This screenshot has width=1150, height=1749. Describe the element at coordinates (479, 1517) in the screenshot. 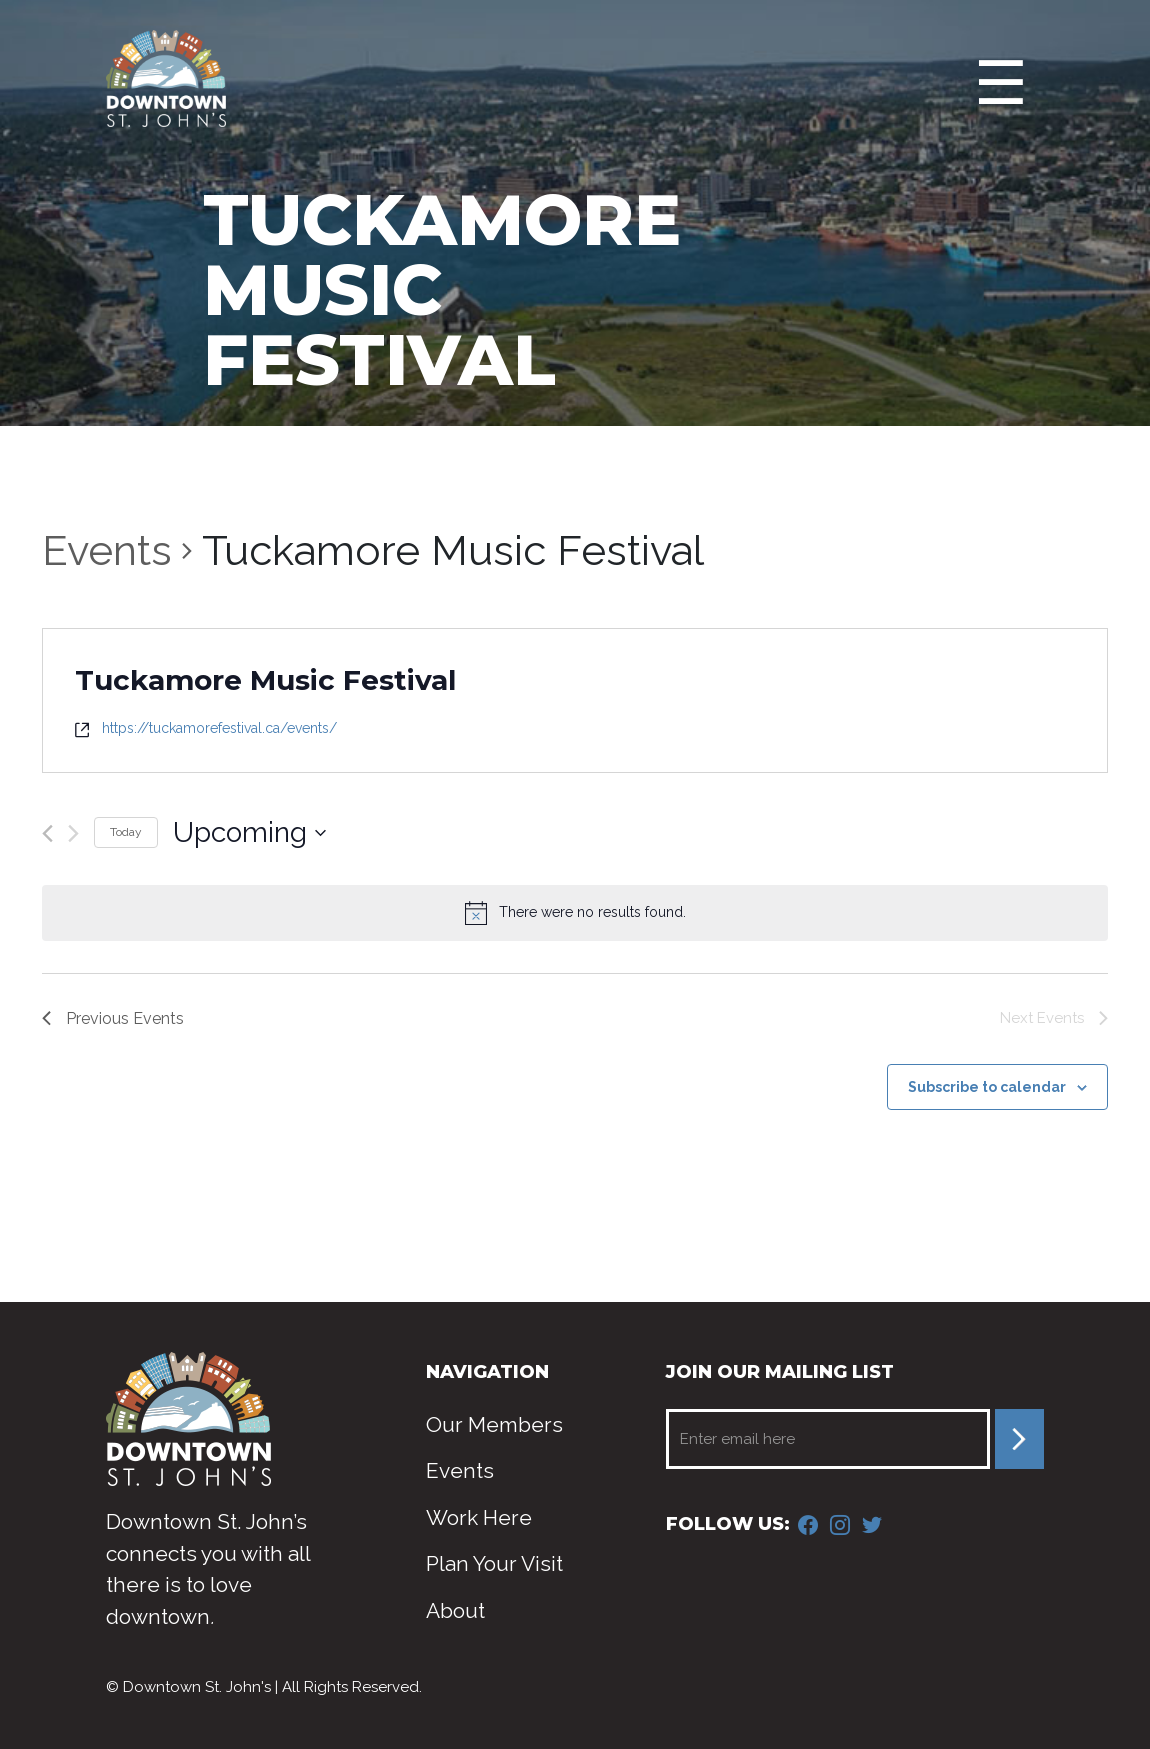

I see `Work Here` at that location.